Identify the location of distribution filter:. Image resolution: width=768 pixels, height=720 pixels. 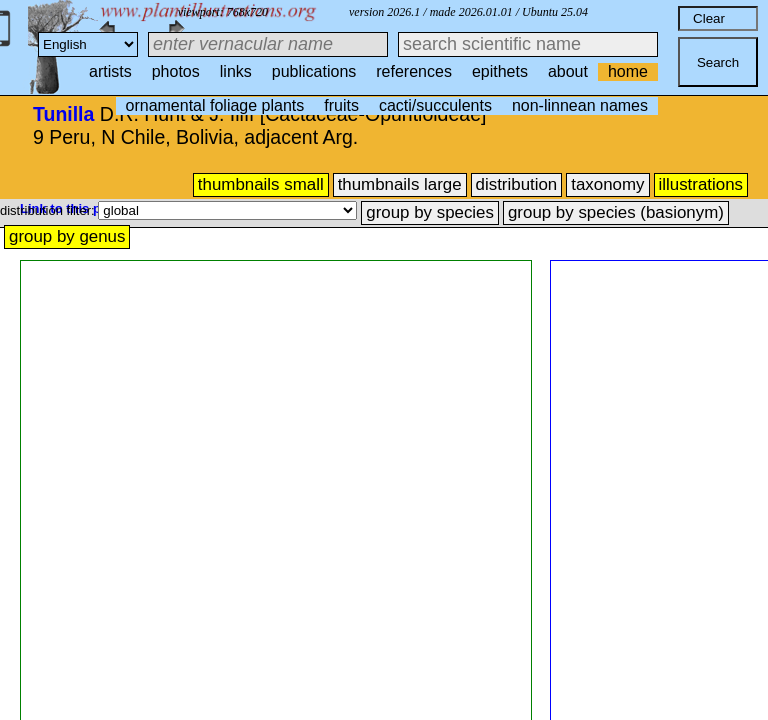
(49, 210).